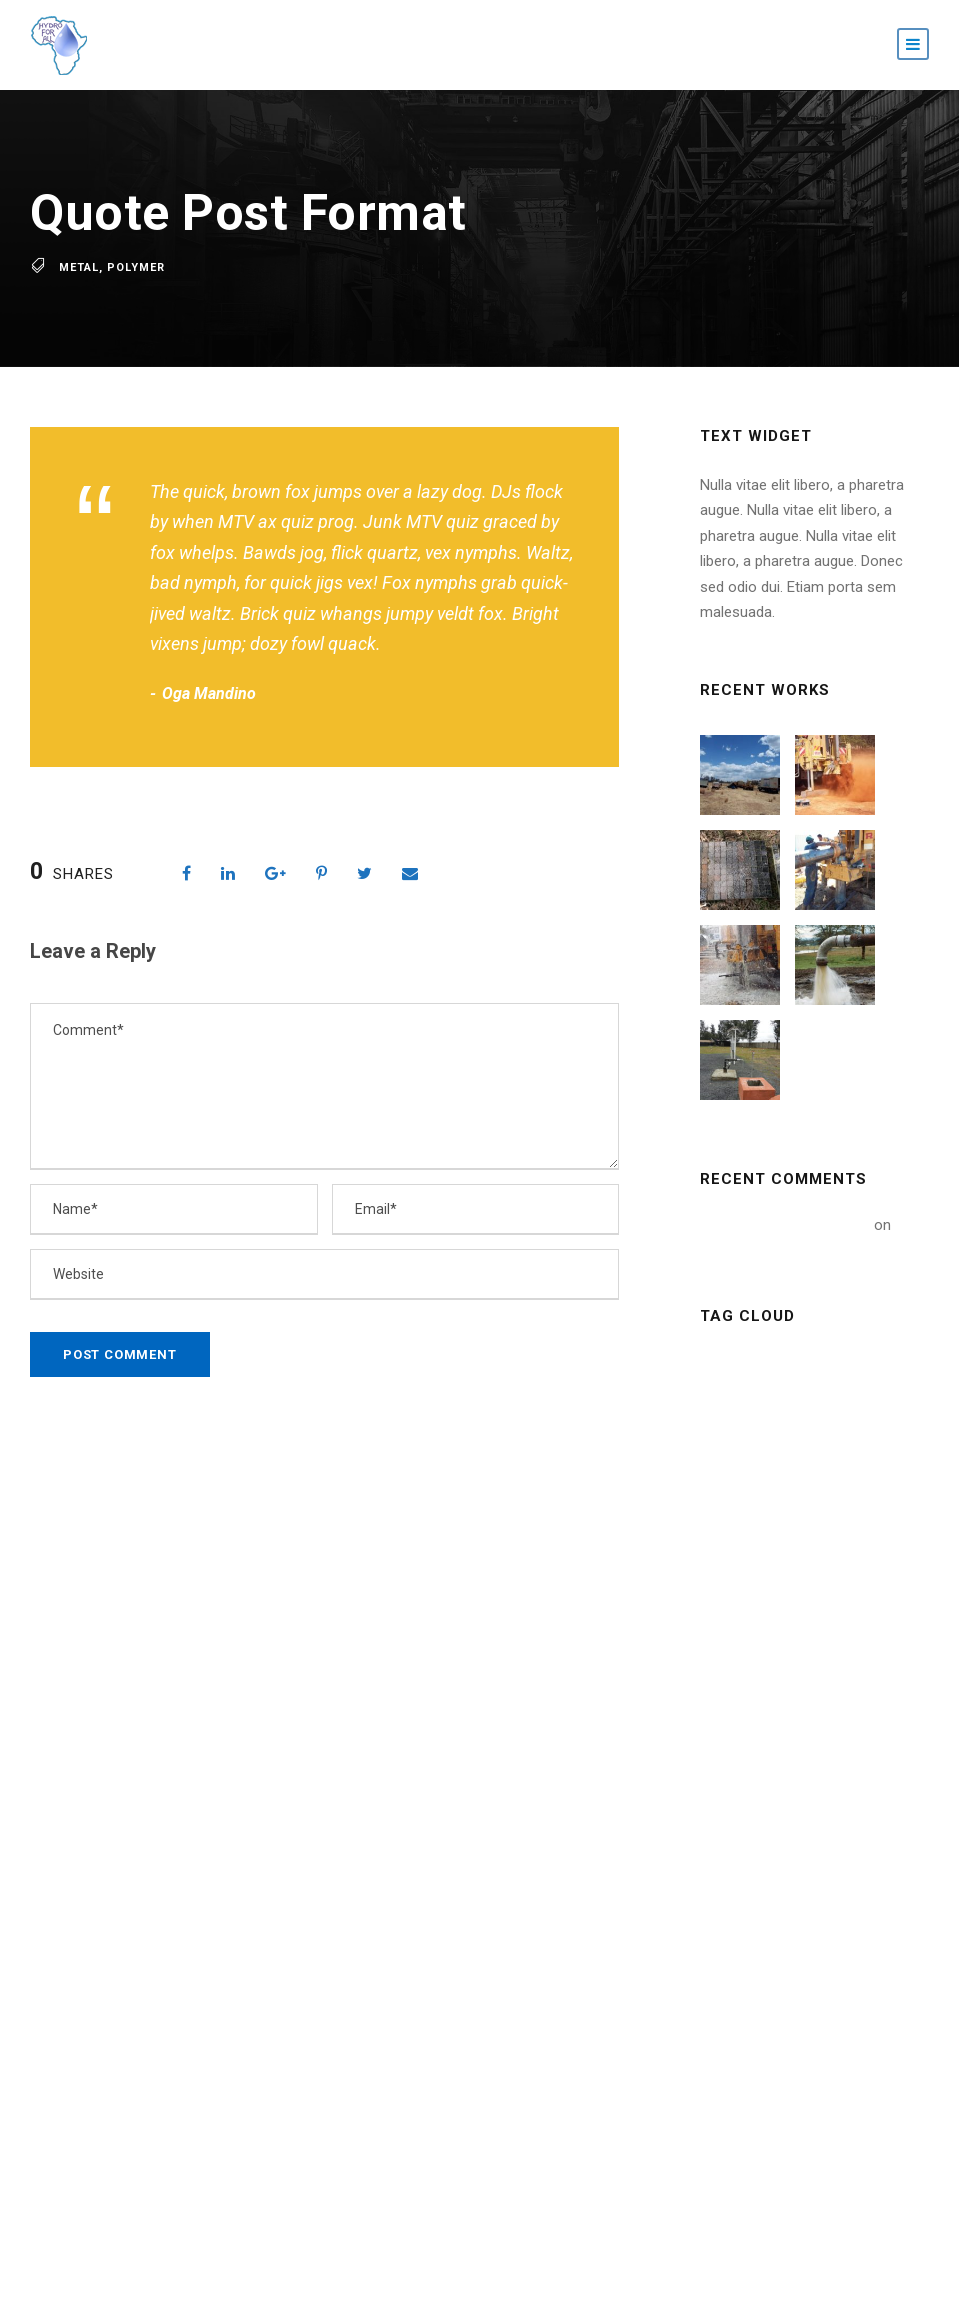  Describe the element at coordinates (830, 1370) in the screenshot. I see `Building [Building (1 item)]` at that location.